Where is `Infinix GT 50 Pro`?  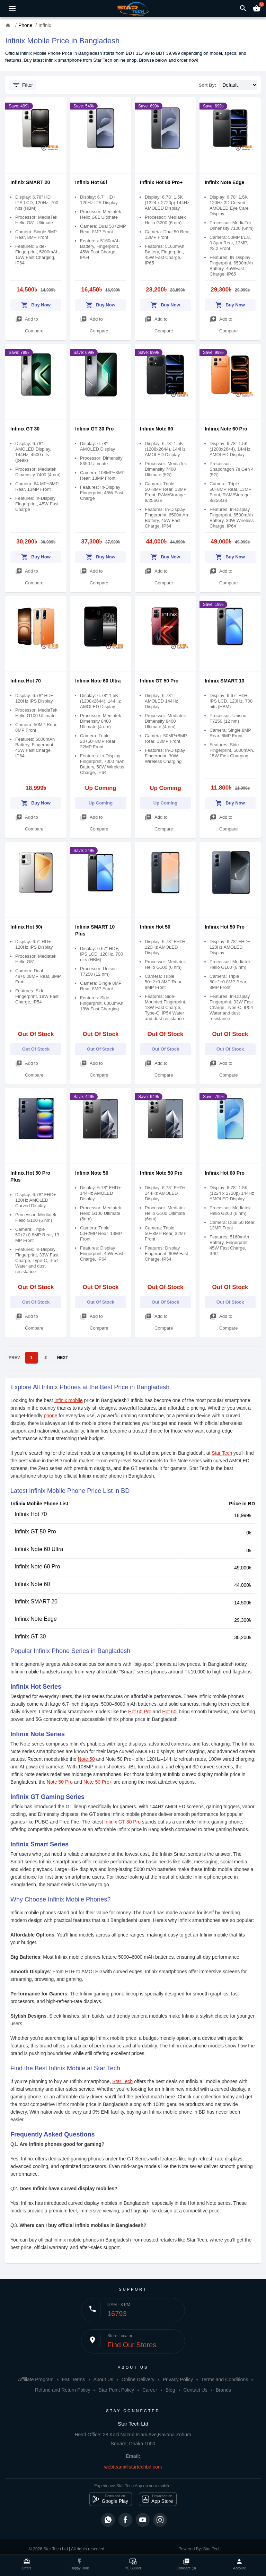
Infinix GT 50 Pro is located at coordinates (159, 681).